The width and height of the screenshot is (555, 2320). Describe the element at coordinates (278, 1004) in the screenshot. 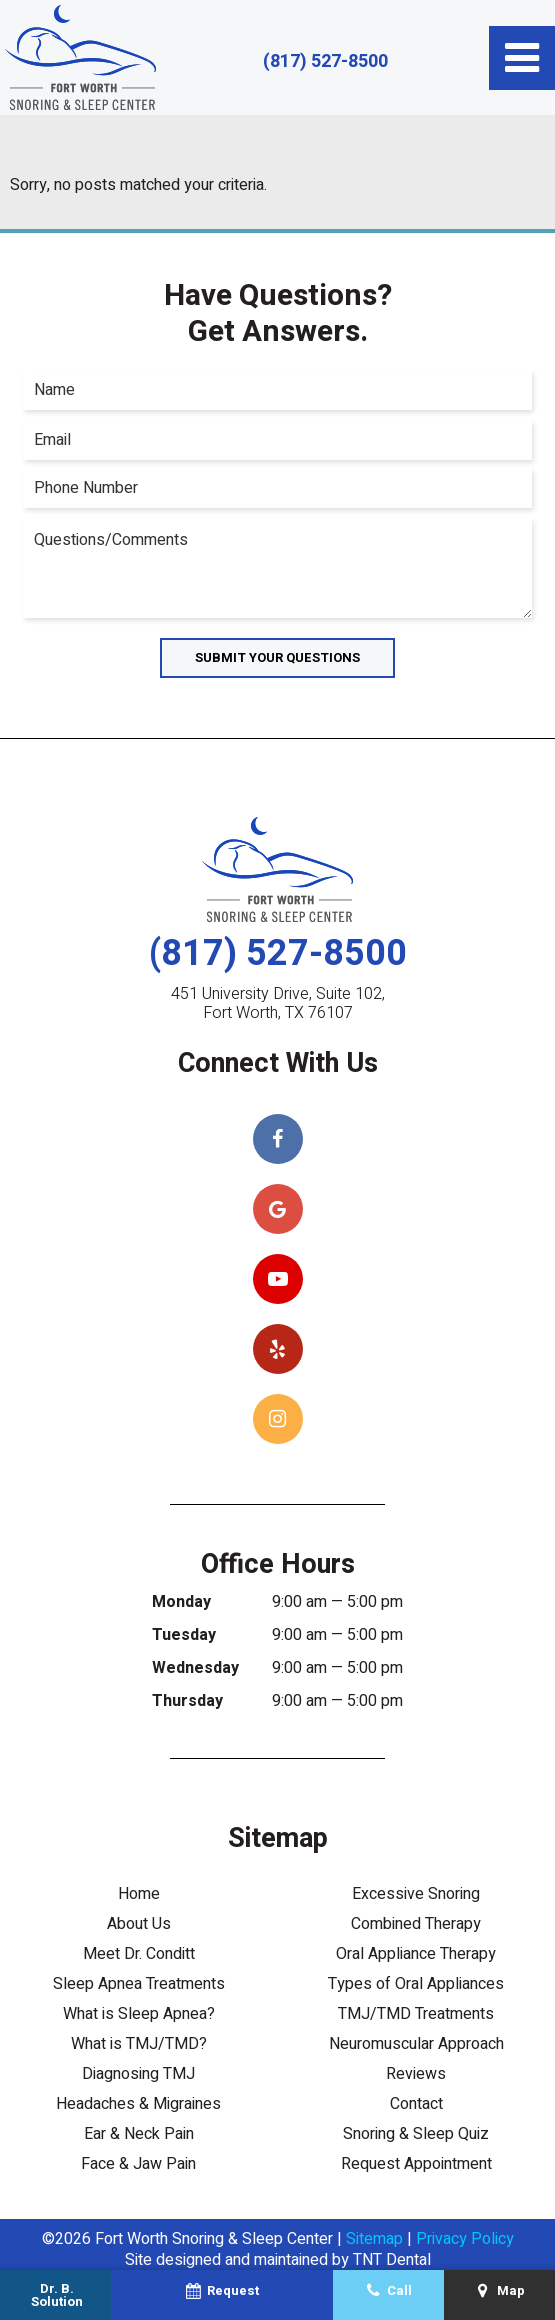

I see `451 University Drive, Suite 102, Fort Worth, TX 76107` at that location.